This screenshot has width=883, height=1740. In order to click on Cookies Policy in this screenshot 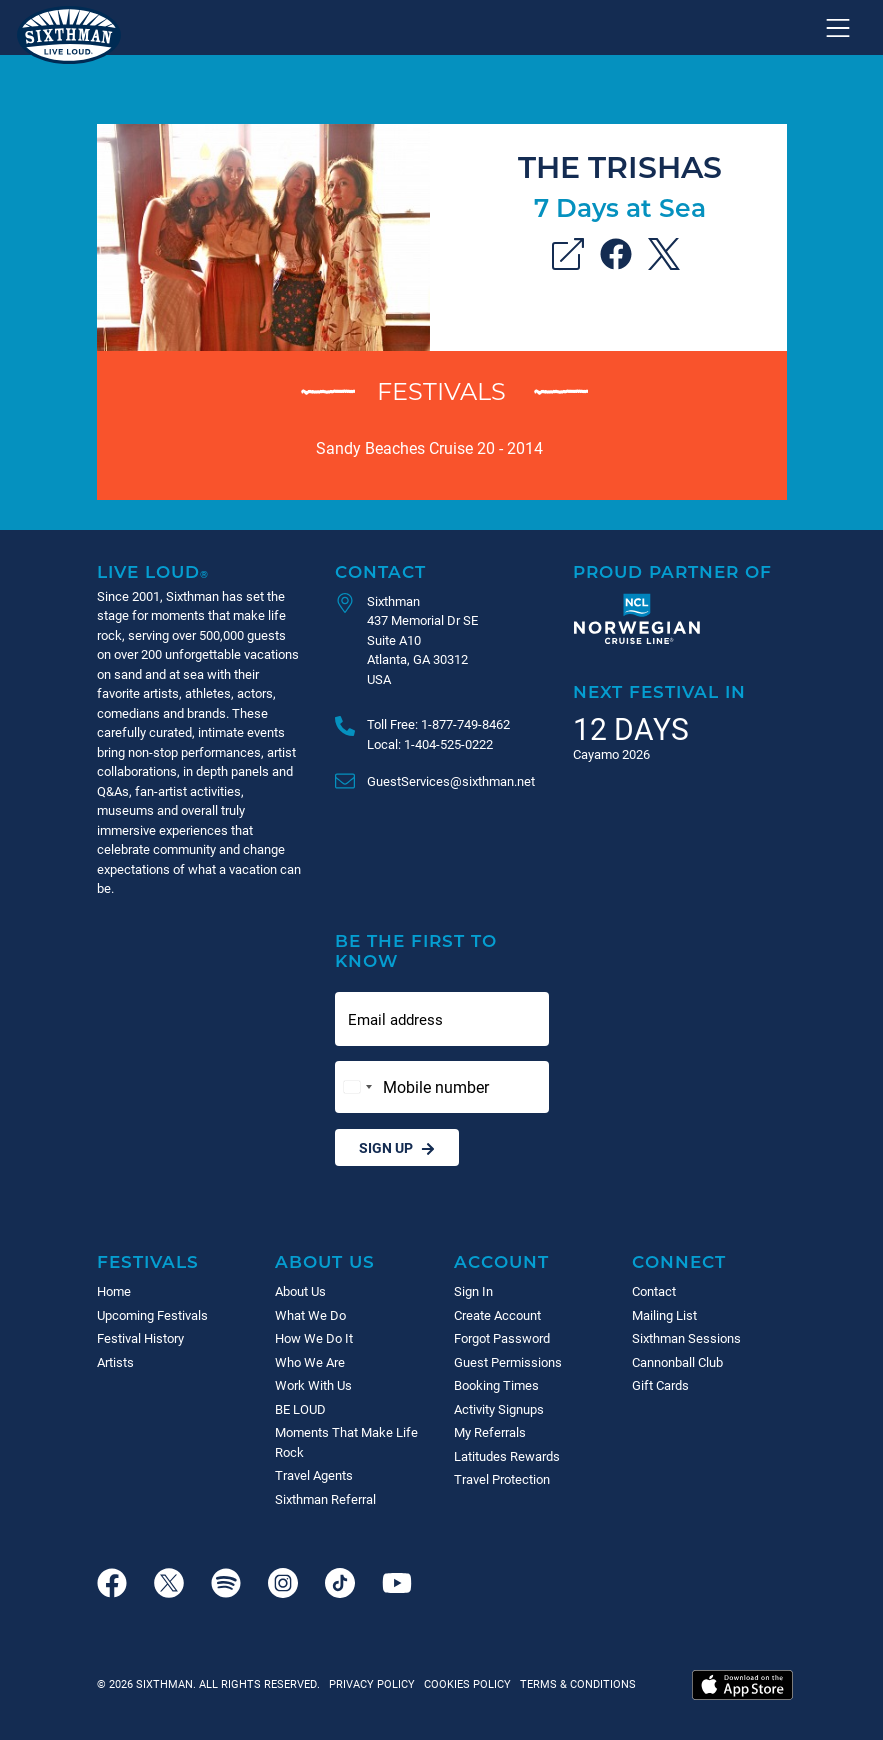, I will do `click(464, 1683)`.